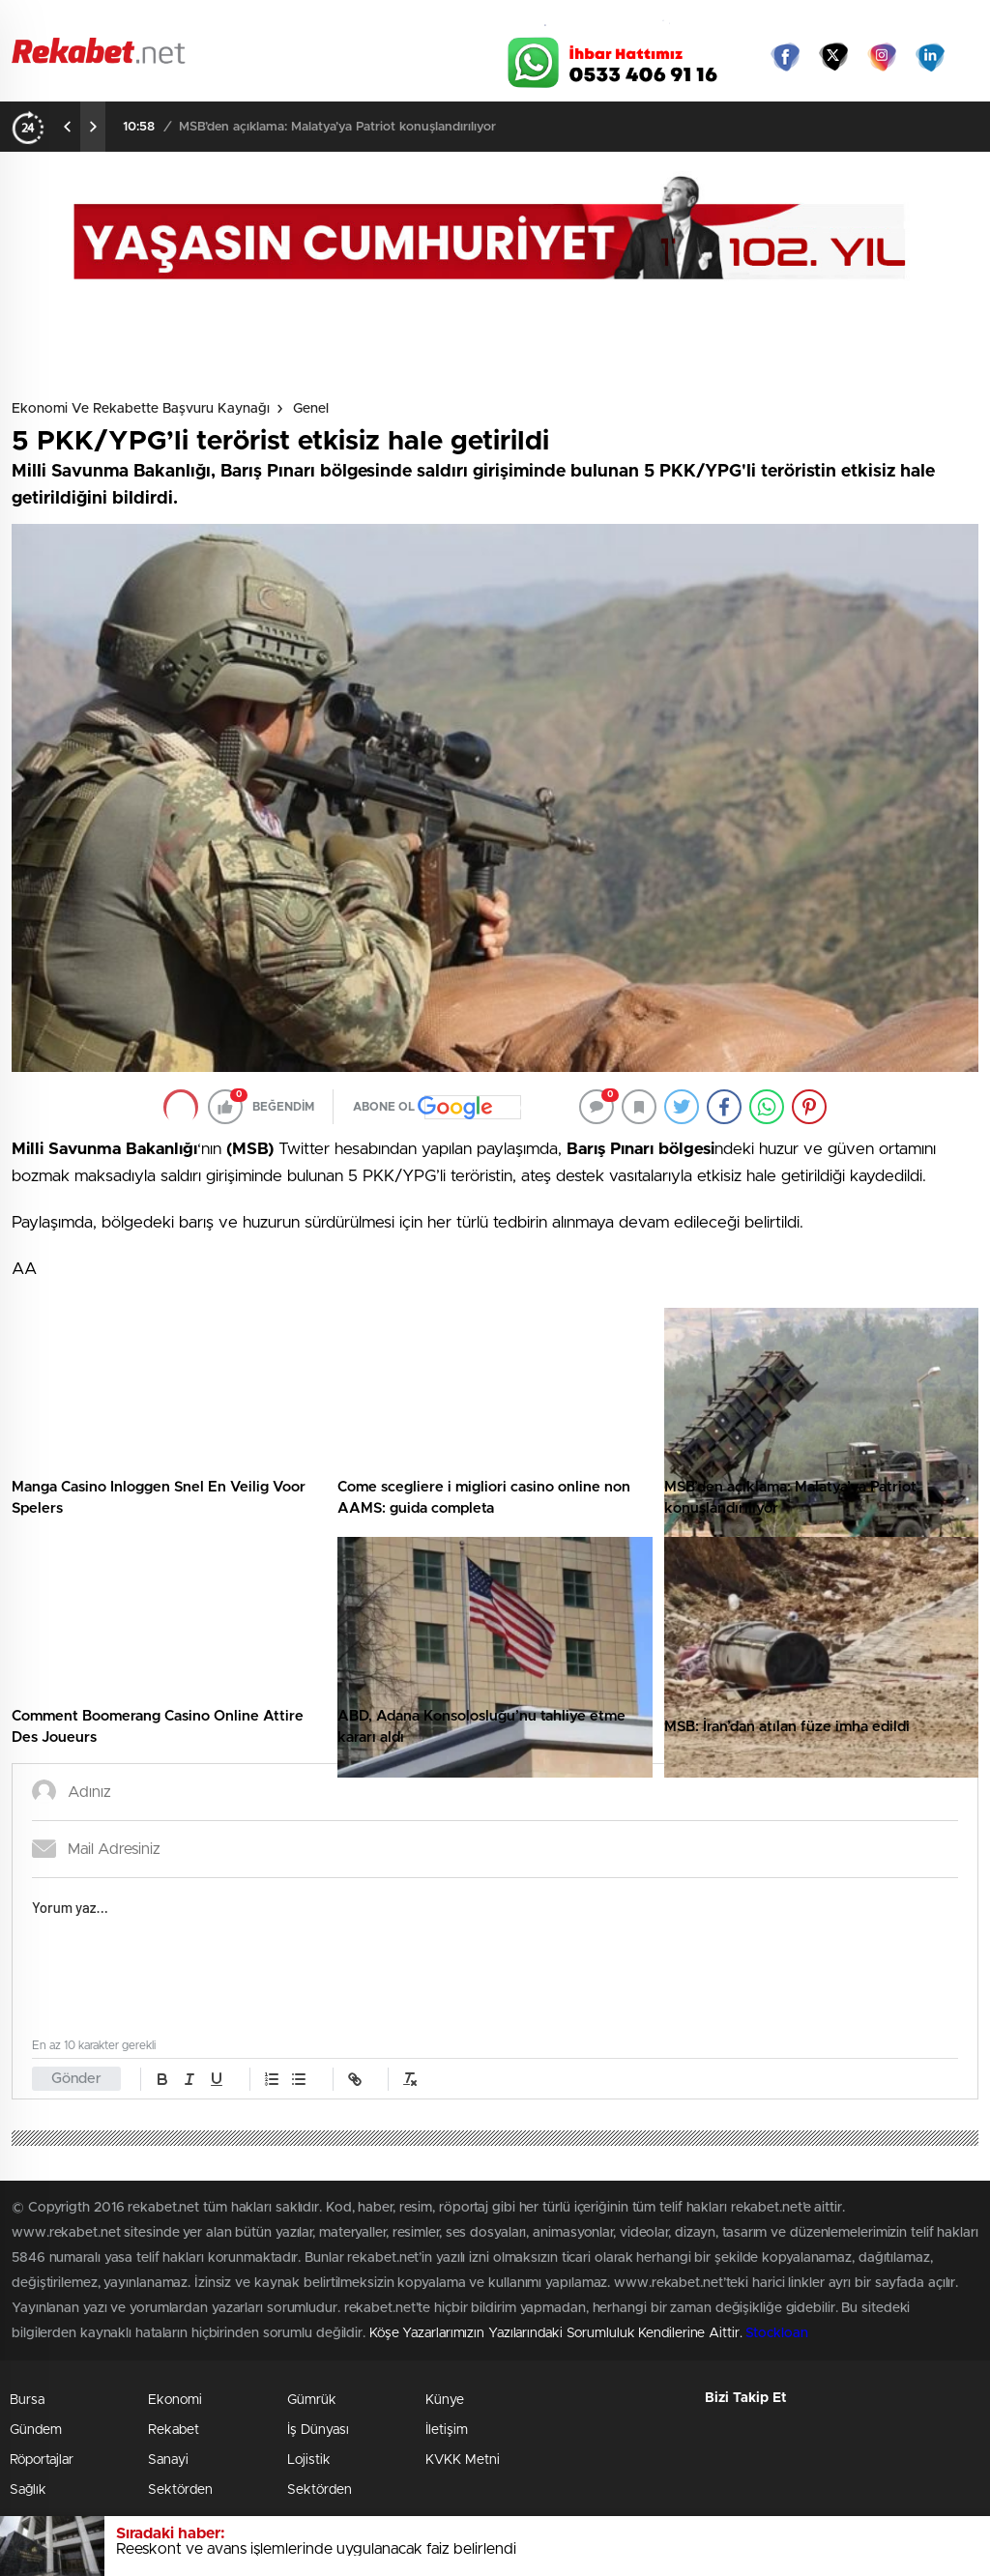 Image resolution: width=990 pixels, height=2576 pixels. I want to click on Gümrük, so click(311, 2400).